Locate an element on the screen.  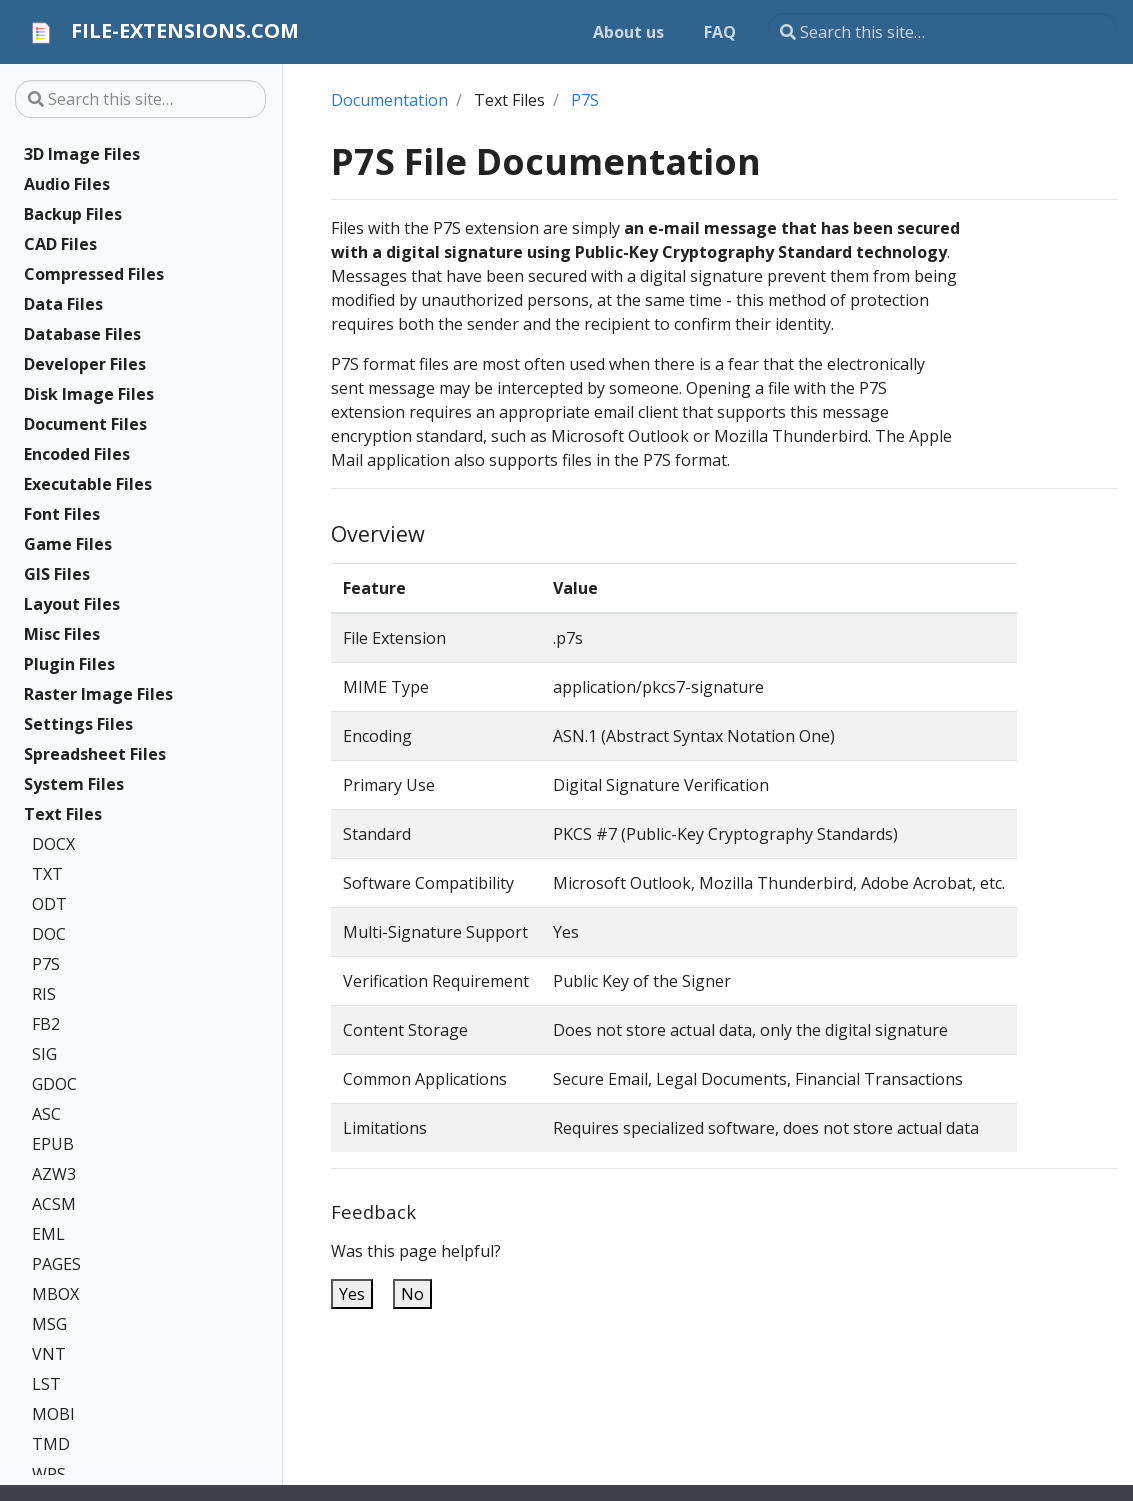
Text Files is located at coordinates (63, 814).